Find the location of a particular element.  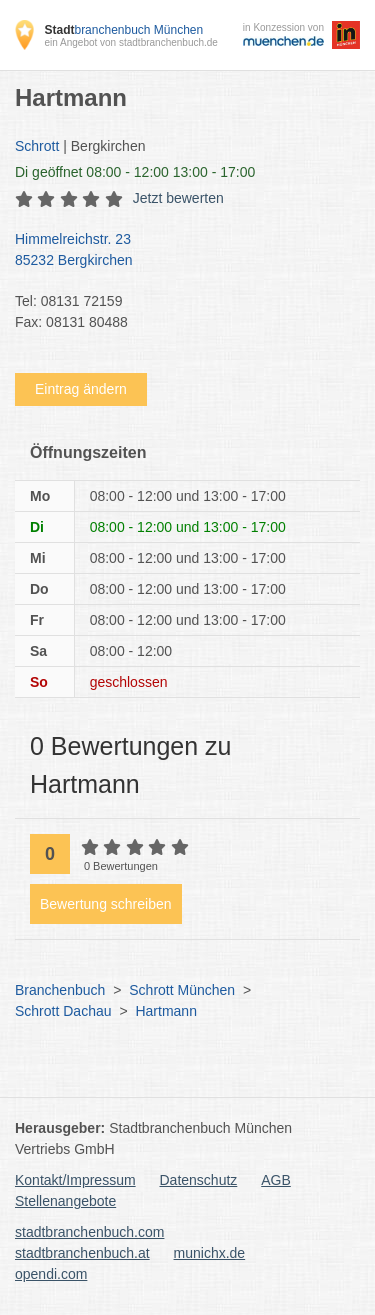

AGB is located at coordinates (276, 1180).